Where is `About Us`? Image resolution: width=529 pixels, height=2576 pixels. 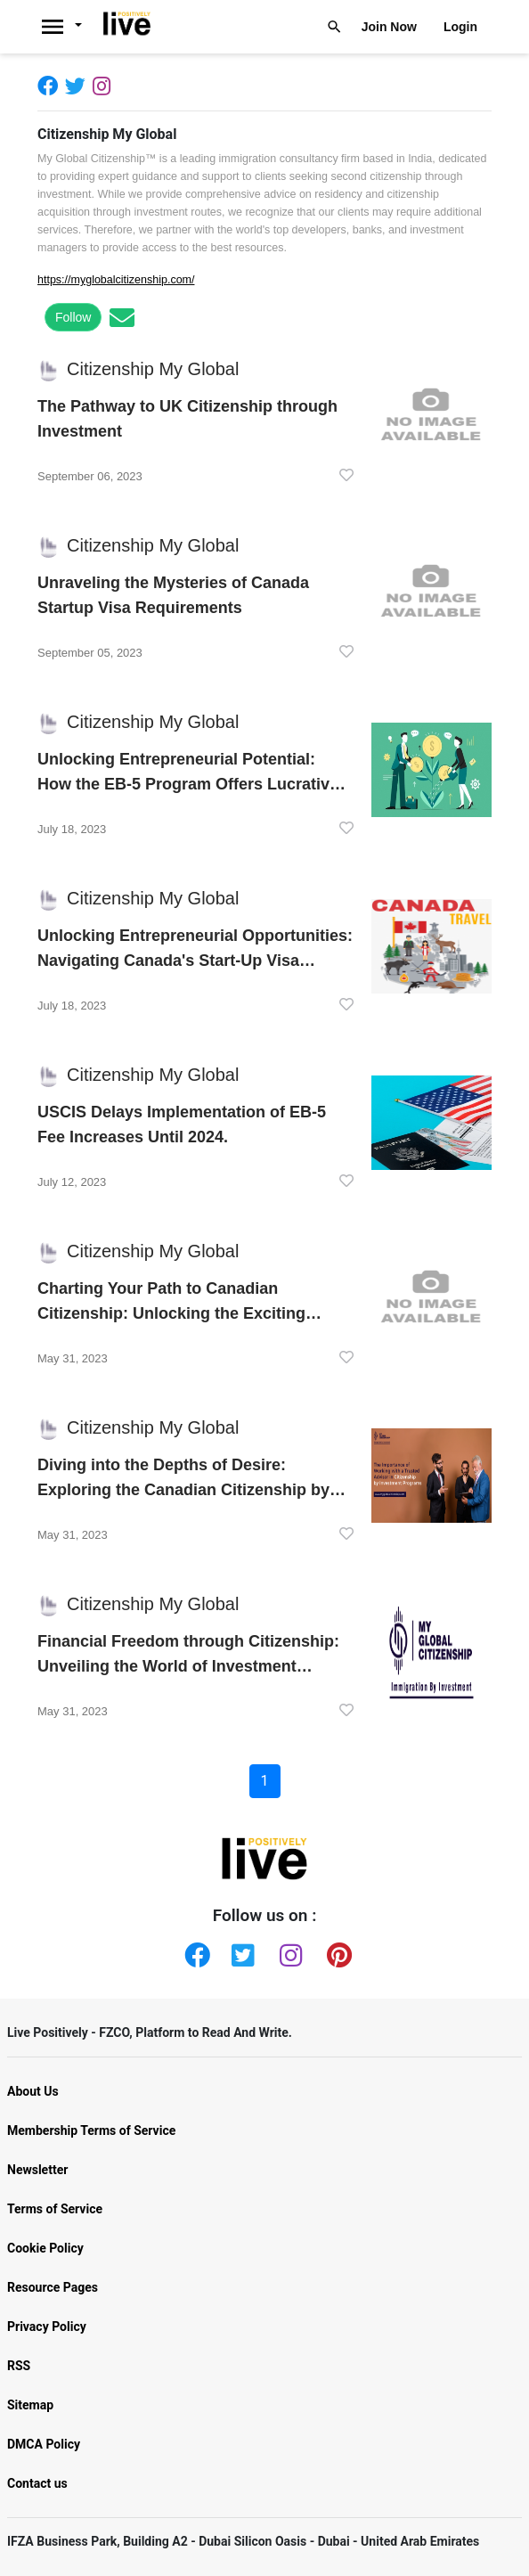
About Us is located at coordinates (33, 2091).